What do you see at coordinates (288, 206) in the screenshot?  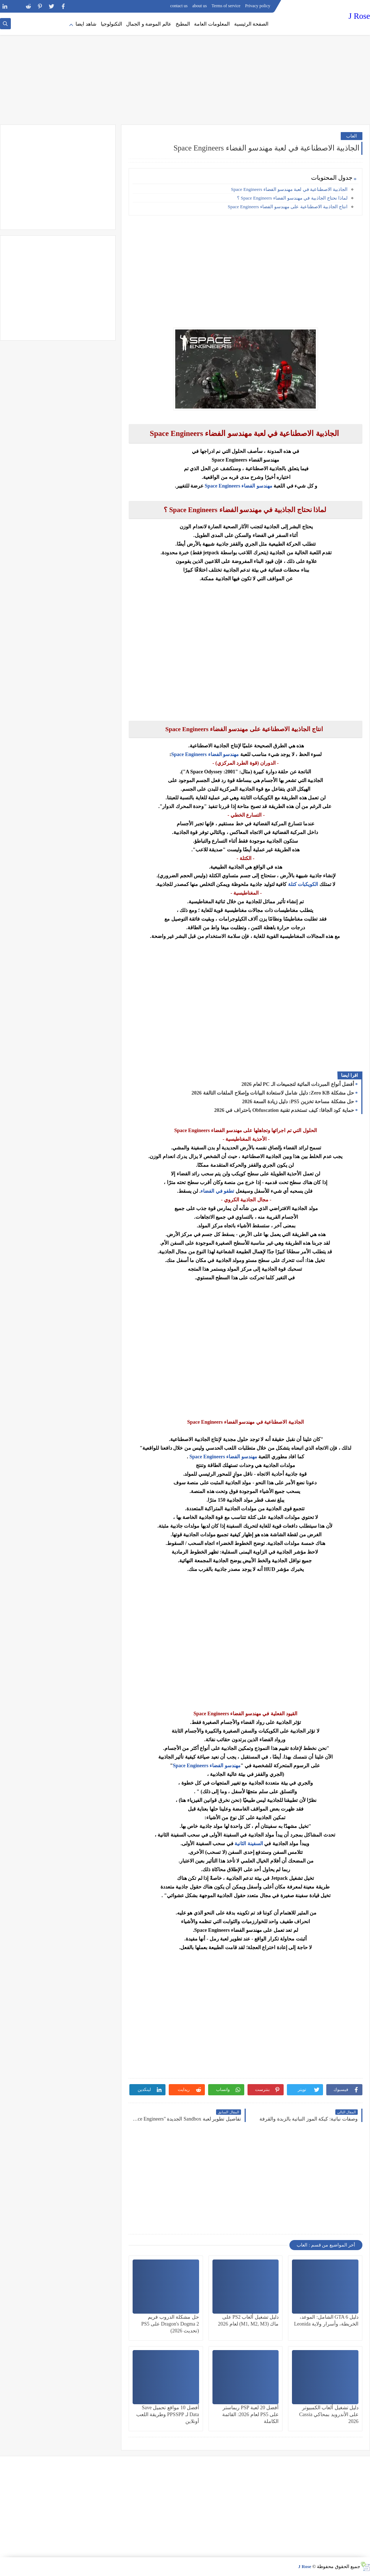 I see `انتاج الجاذبية الاصطناعية على مهندسو الفضاء Space Engineers` at bounding box center [288, 206].